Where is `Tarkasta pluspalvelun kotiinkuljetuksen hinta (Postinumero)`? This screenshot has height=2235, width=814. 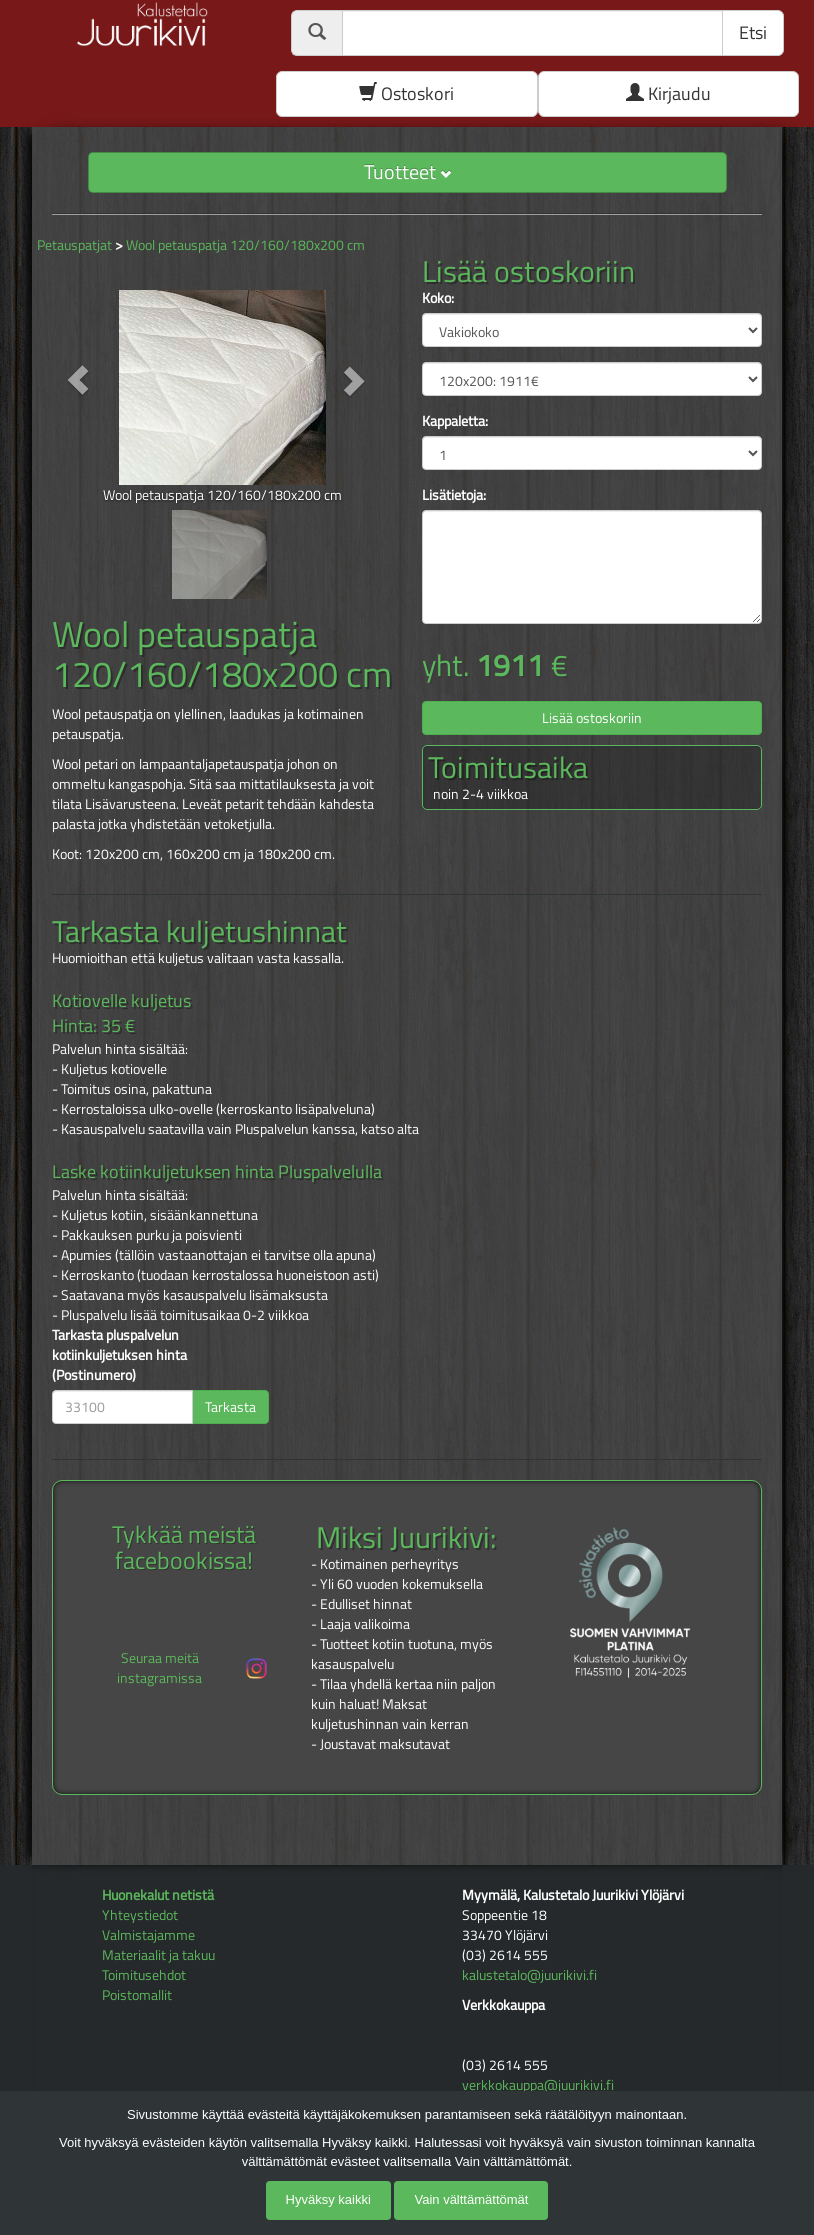
Tarkasta pluspalvelun kotiinkuljetuksen hinta (Postinumero) is located at coordinates (119, 1355).